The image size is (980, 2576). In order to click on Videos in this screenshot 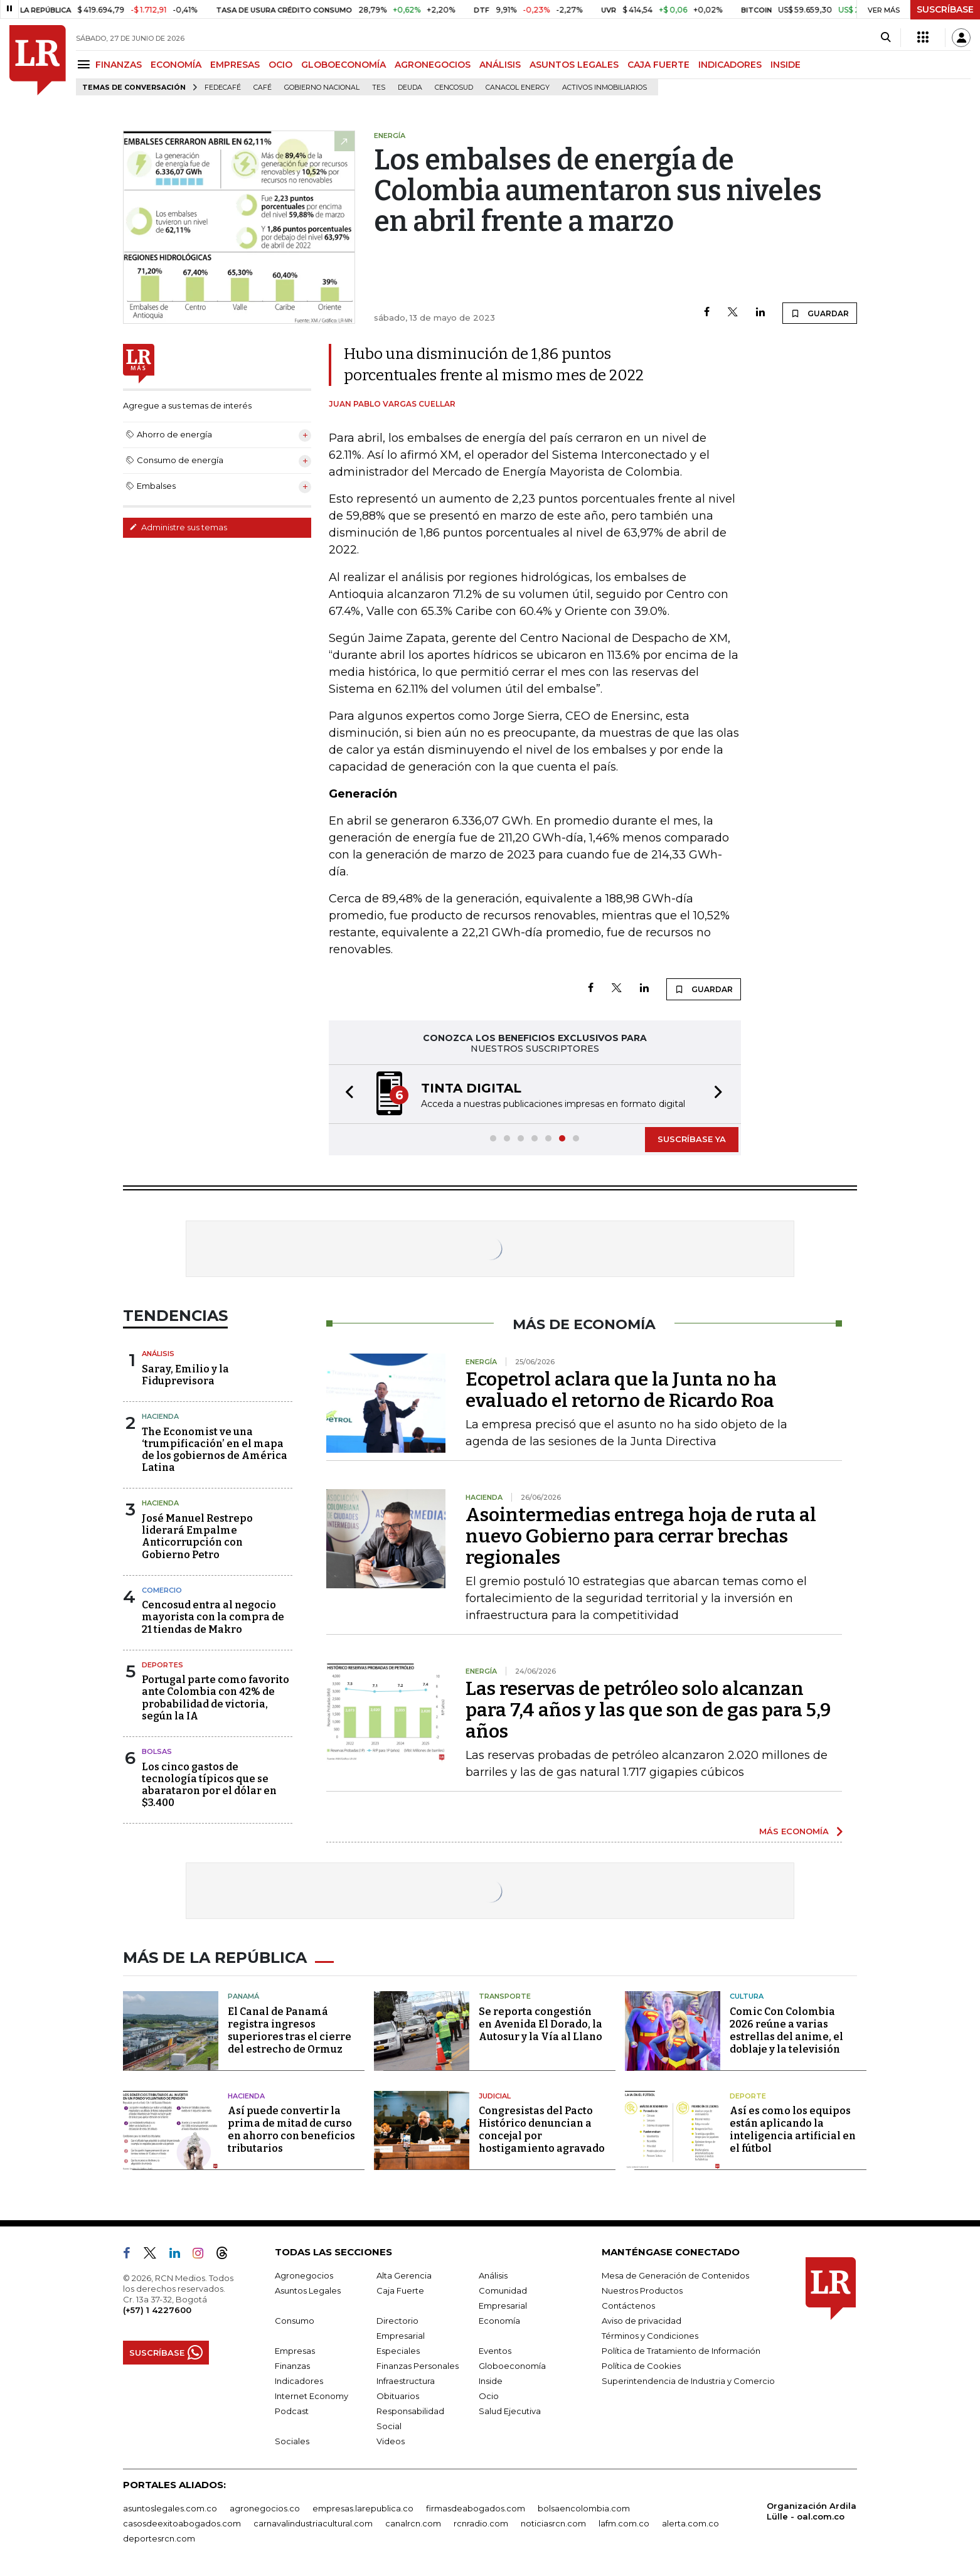, I will do `click(390, 2441)`.